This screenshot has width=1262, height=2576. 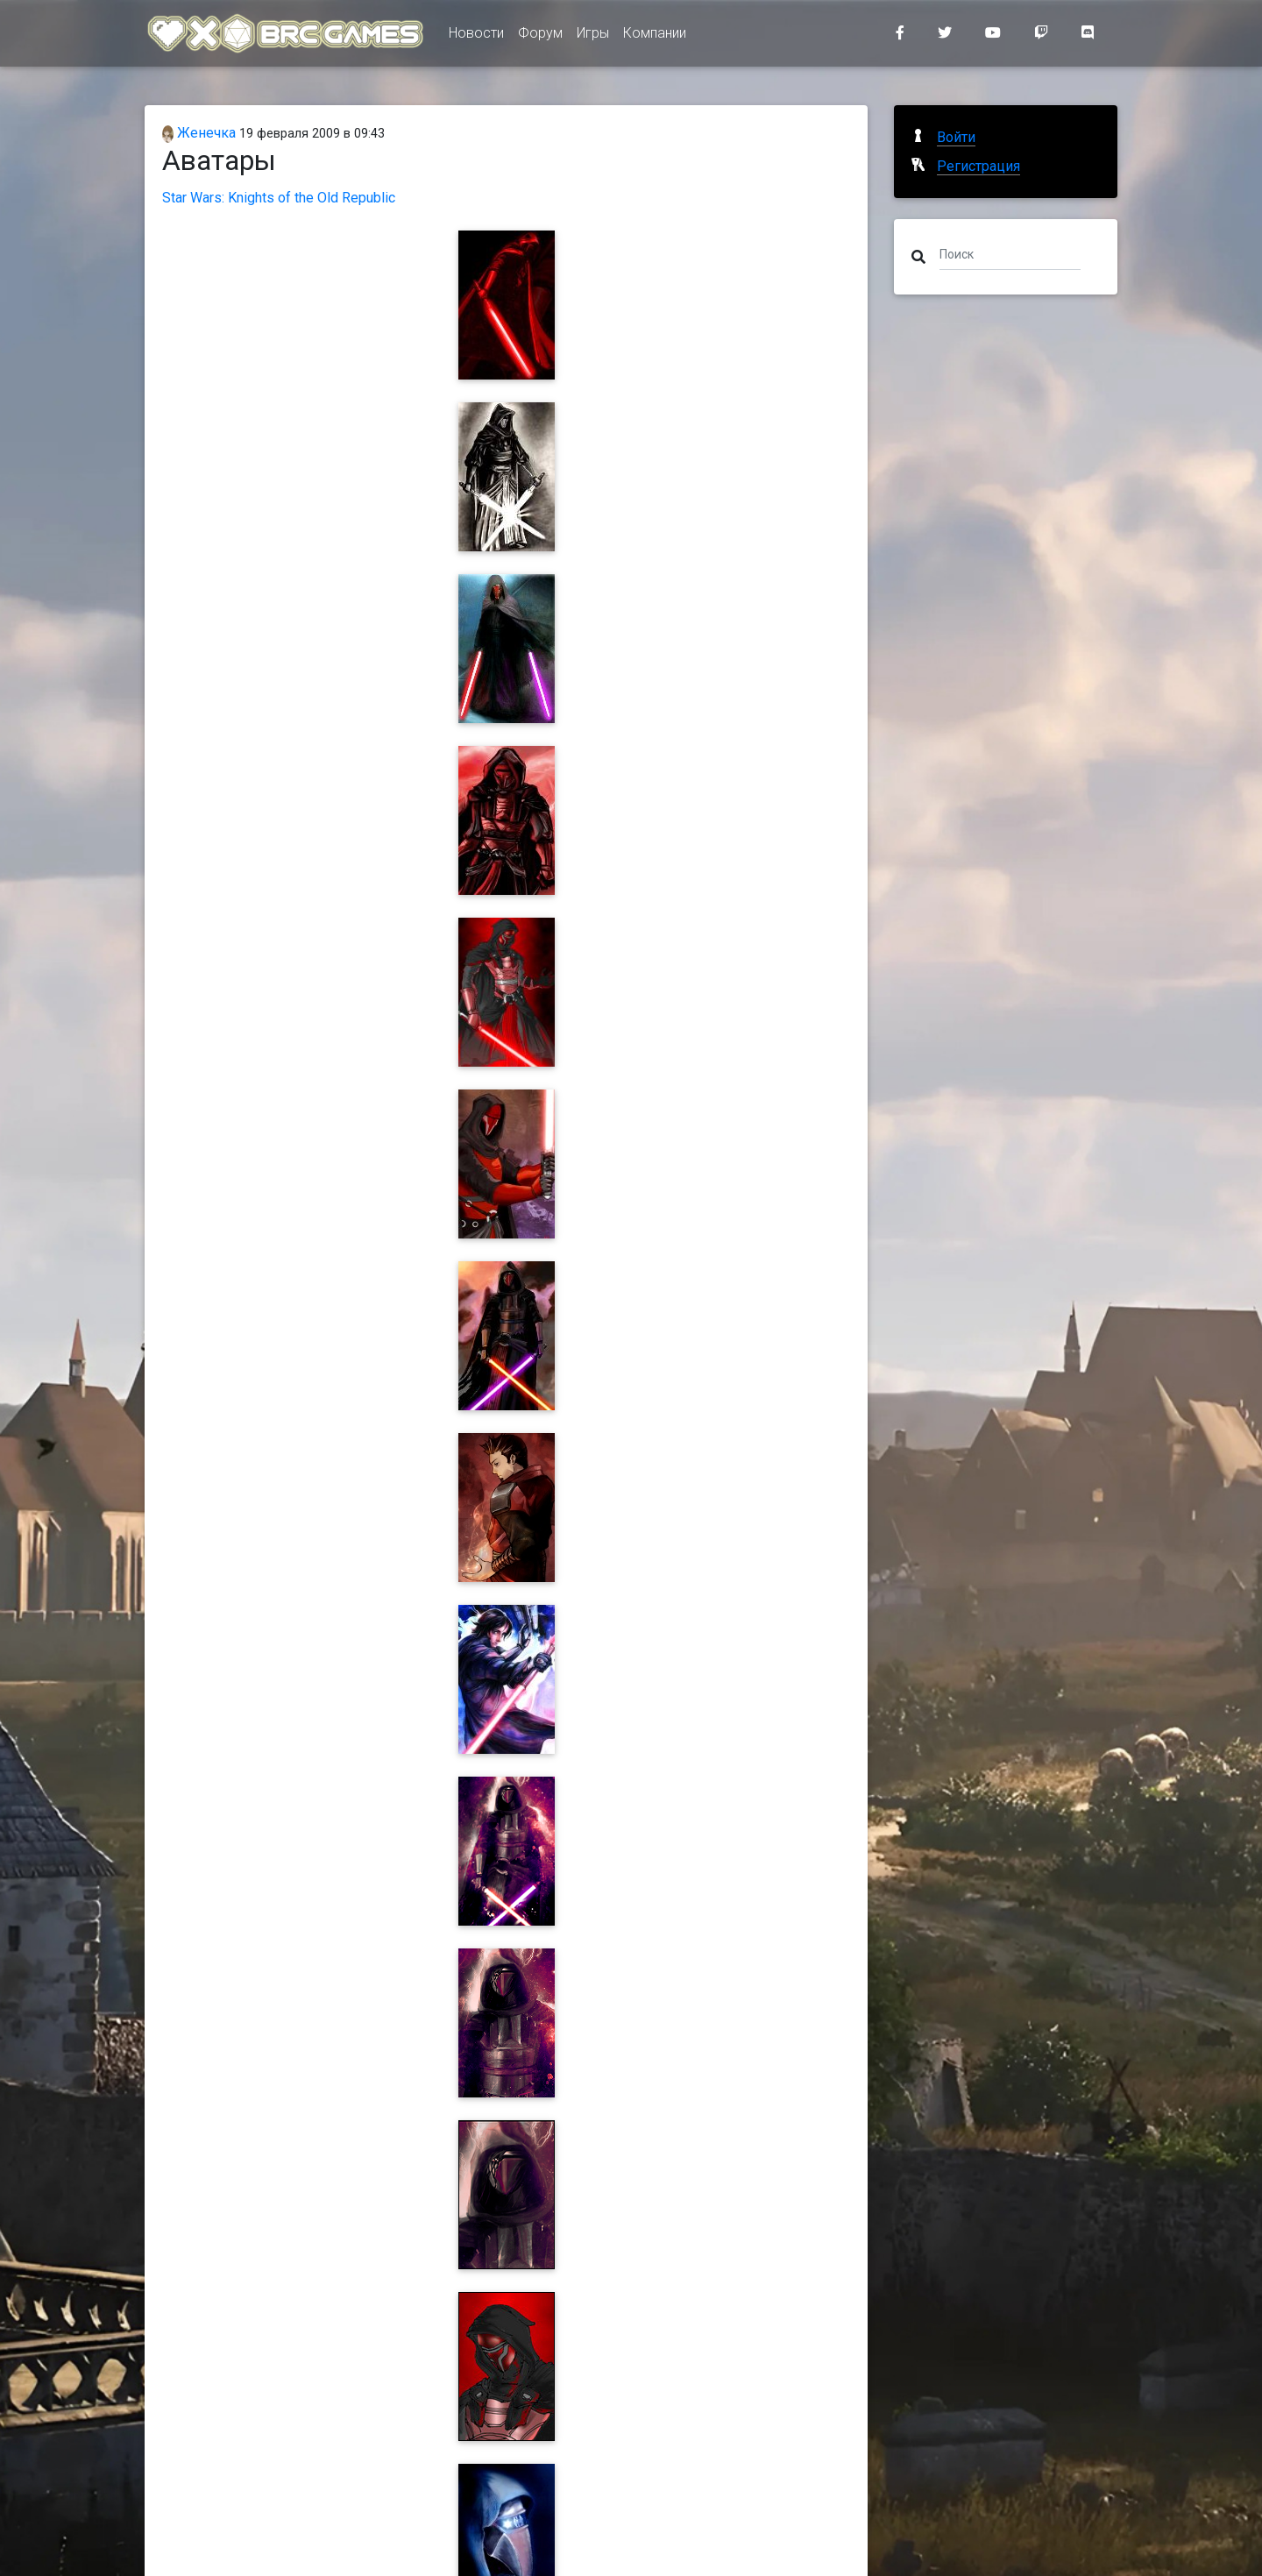 I want to click on Форум, so click(x=540, y=36).